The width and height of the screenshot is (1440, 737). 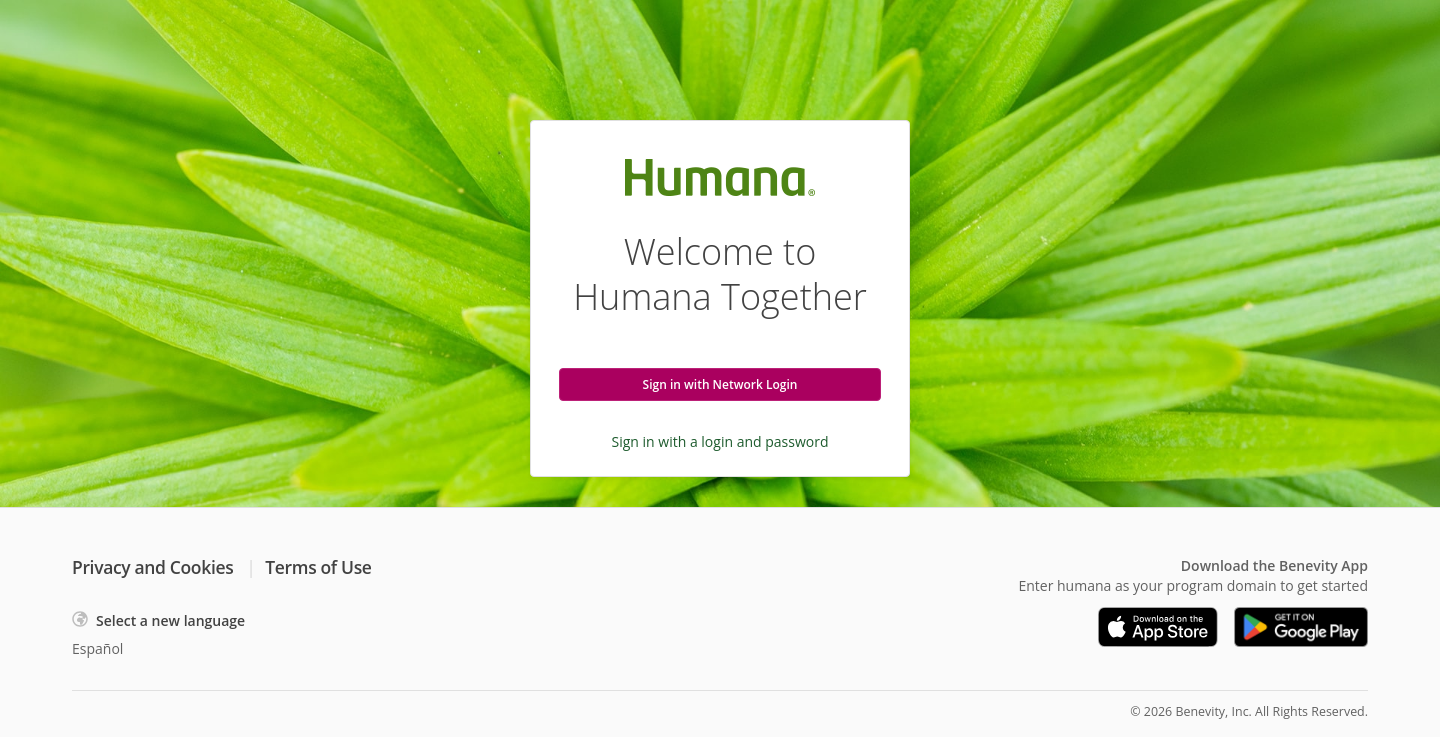 I want to click on Terms of Use, so click(x=318, y=567).